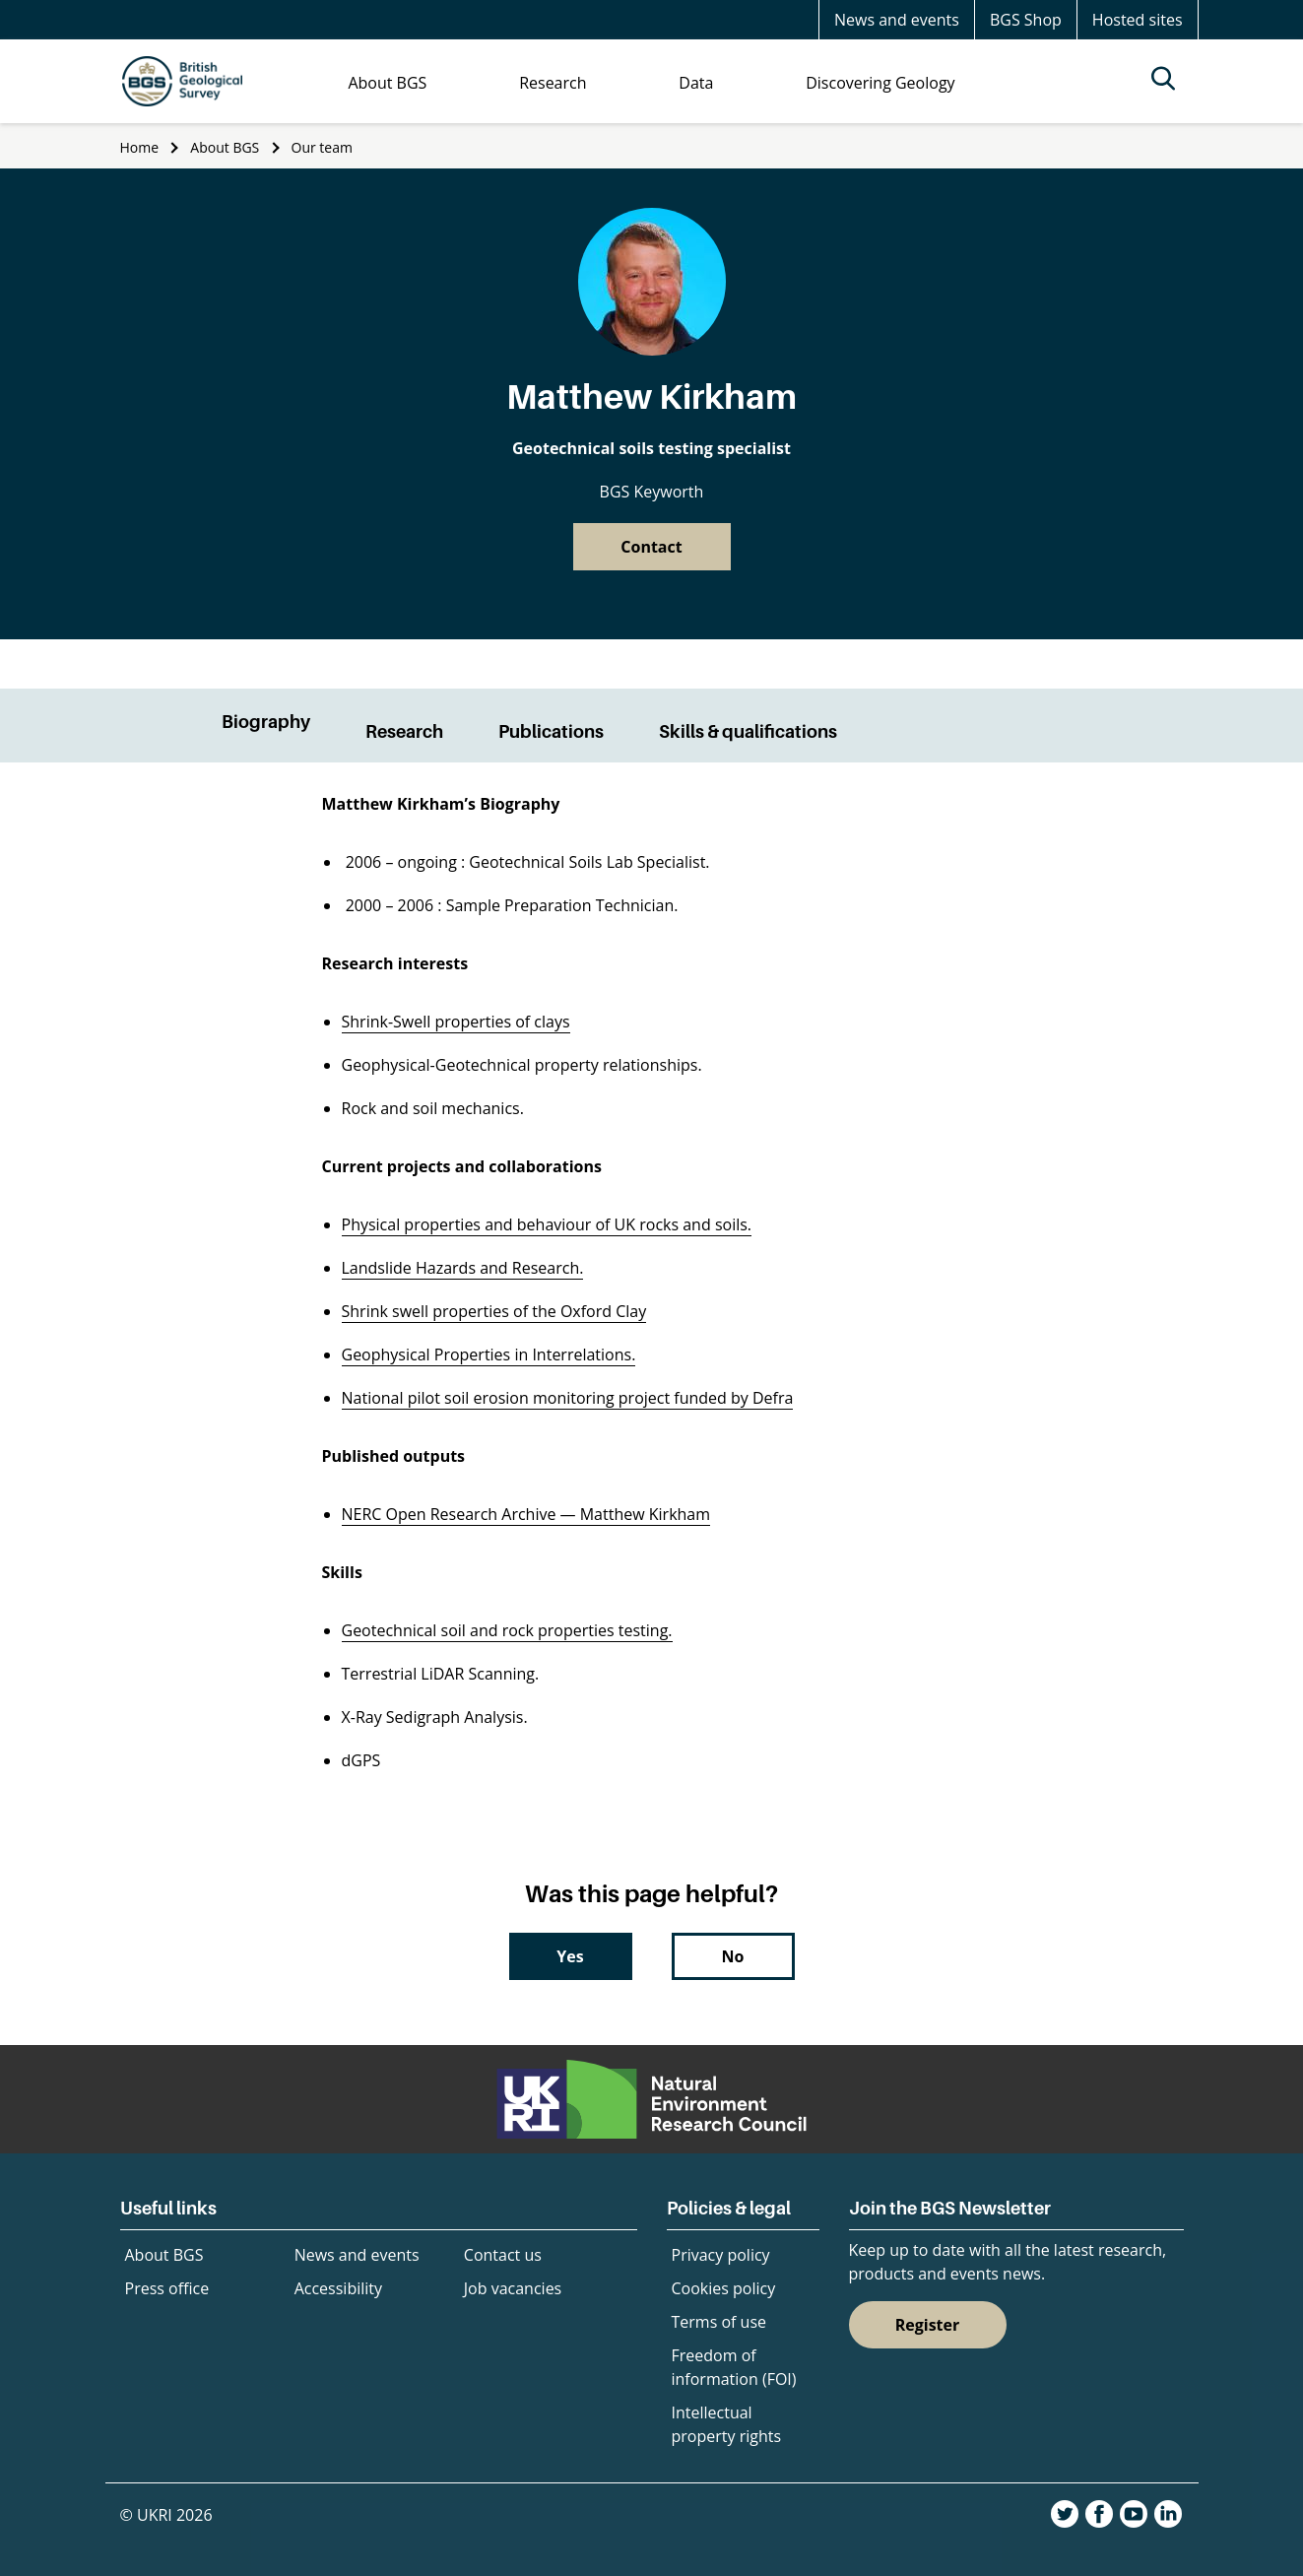 This screenshot has height=2576, width=1303. Describe the element at coordinates (338, 2288) in the screenshot. I see `Accessibility` at that location.